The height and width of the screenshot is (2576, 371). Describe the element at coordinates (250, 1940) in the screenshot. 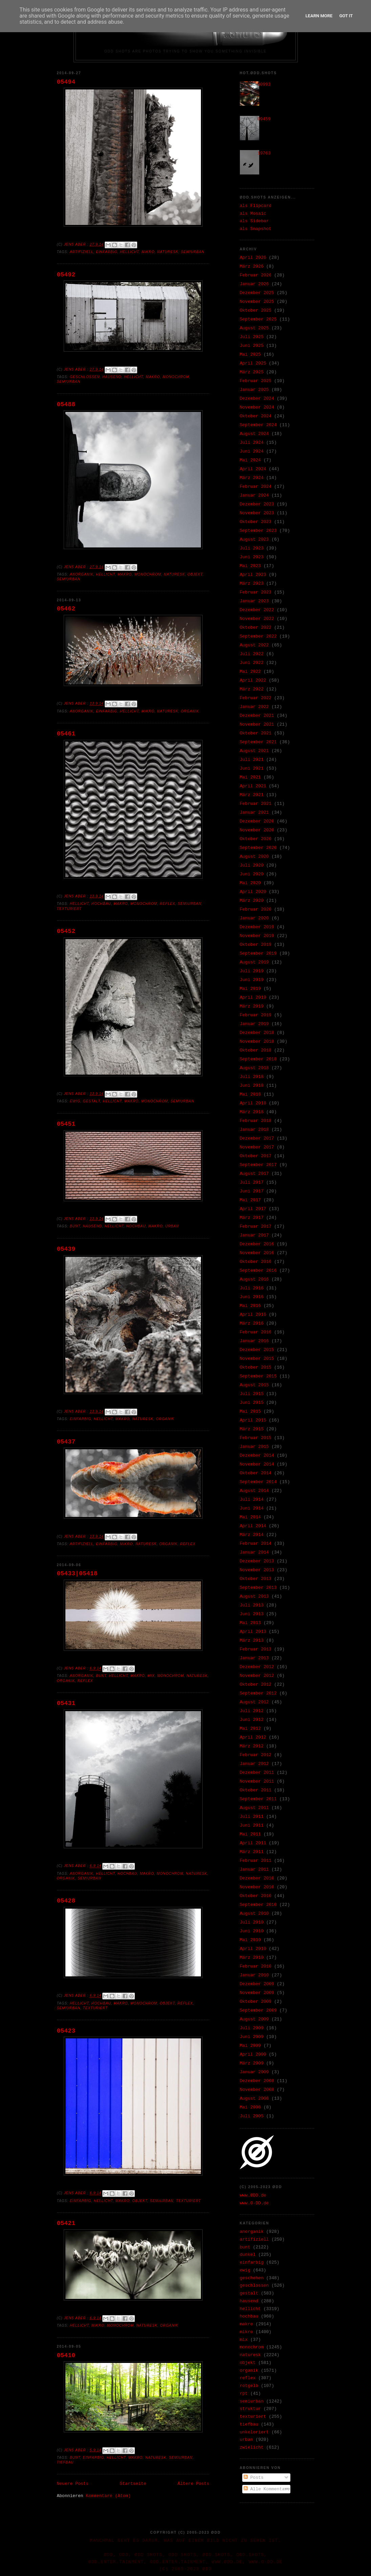

I see `Mai 2010` at that location.